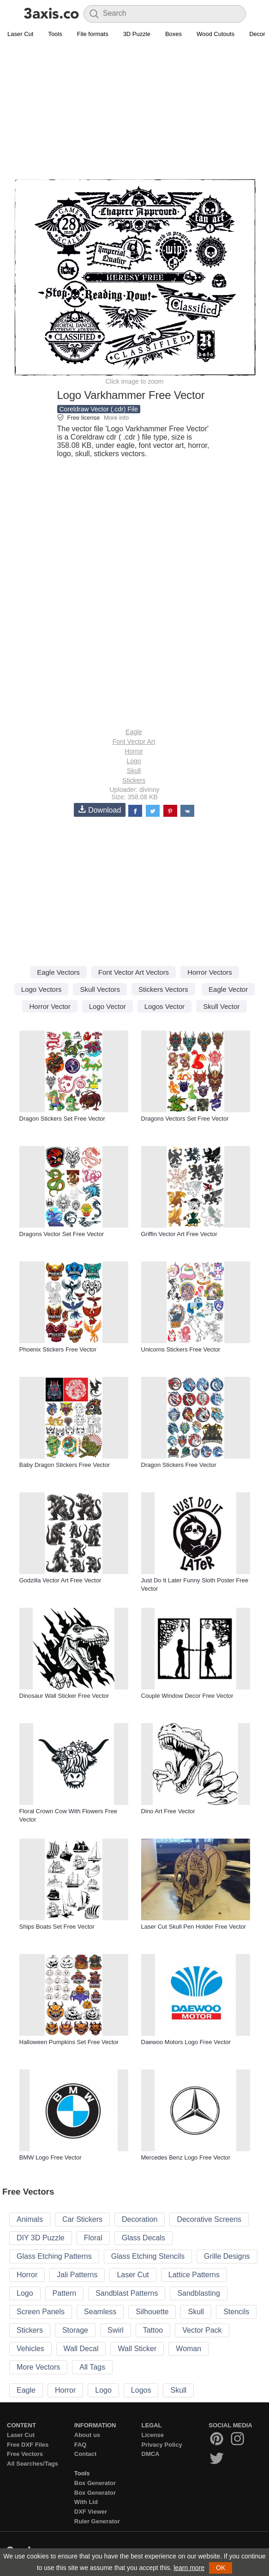 This screenshot has height=2576, width=269. What do you see at coordinates (221, 1006) in the screenshot?
I see `Skull Vector` at bounding box center [221, 1006].